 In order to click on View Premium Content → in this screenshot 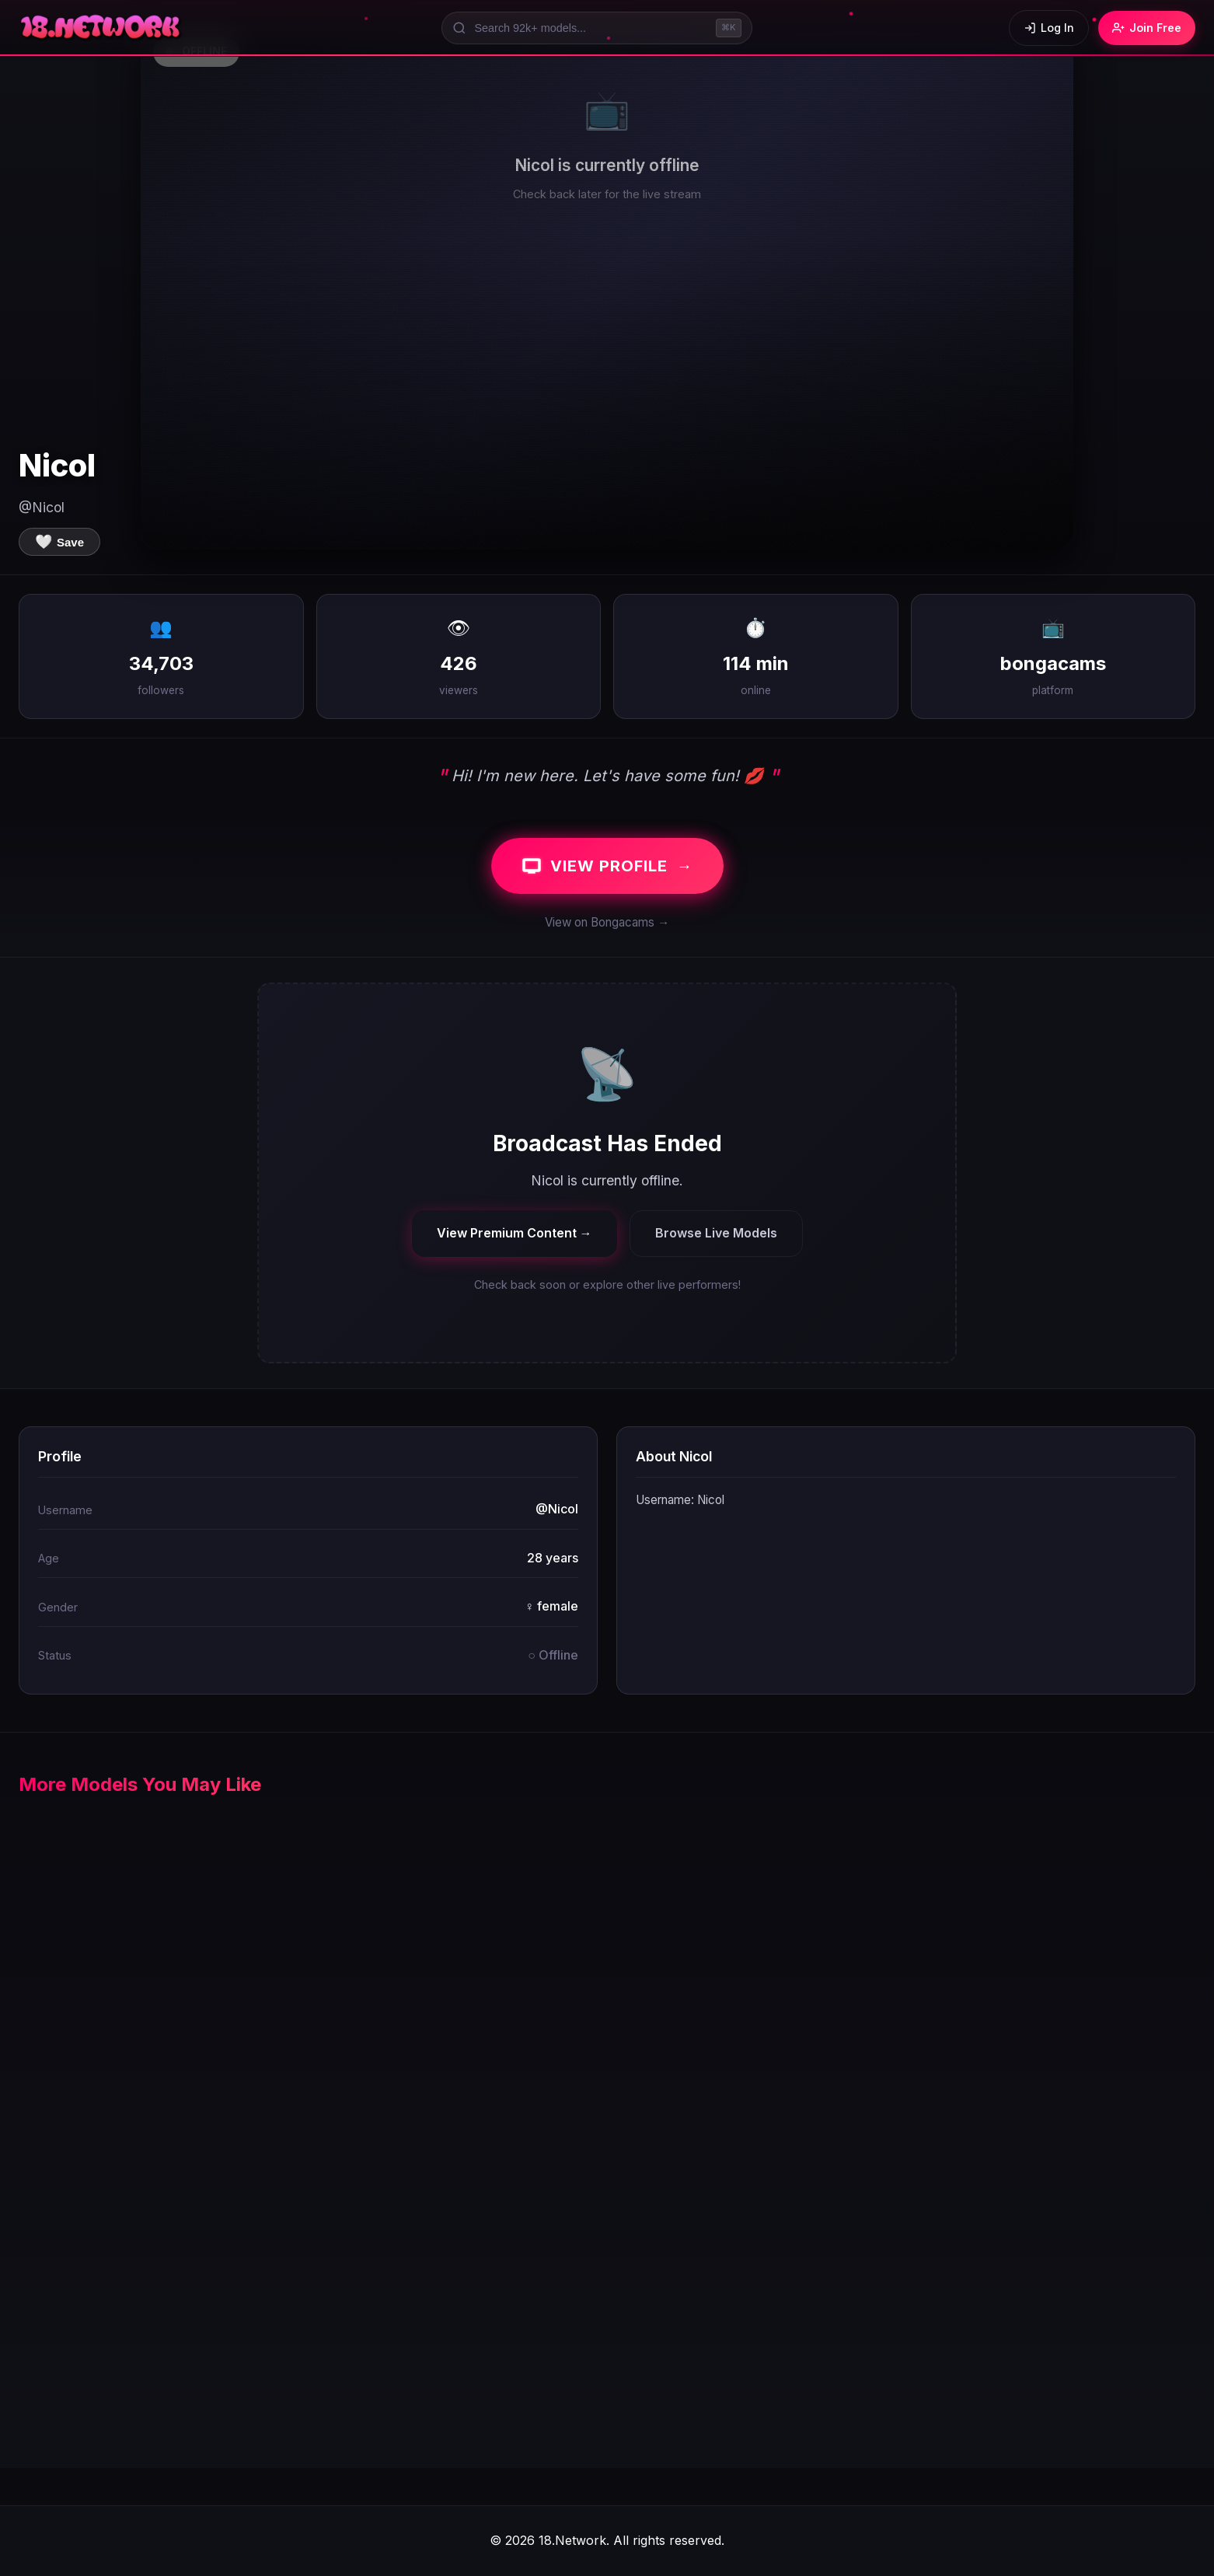, I will do `click(514, 1233)`.